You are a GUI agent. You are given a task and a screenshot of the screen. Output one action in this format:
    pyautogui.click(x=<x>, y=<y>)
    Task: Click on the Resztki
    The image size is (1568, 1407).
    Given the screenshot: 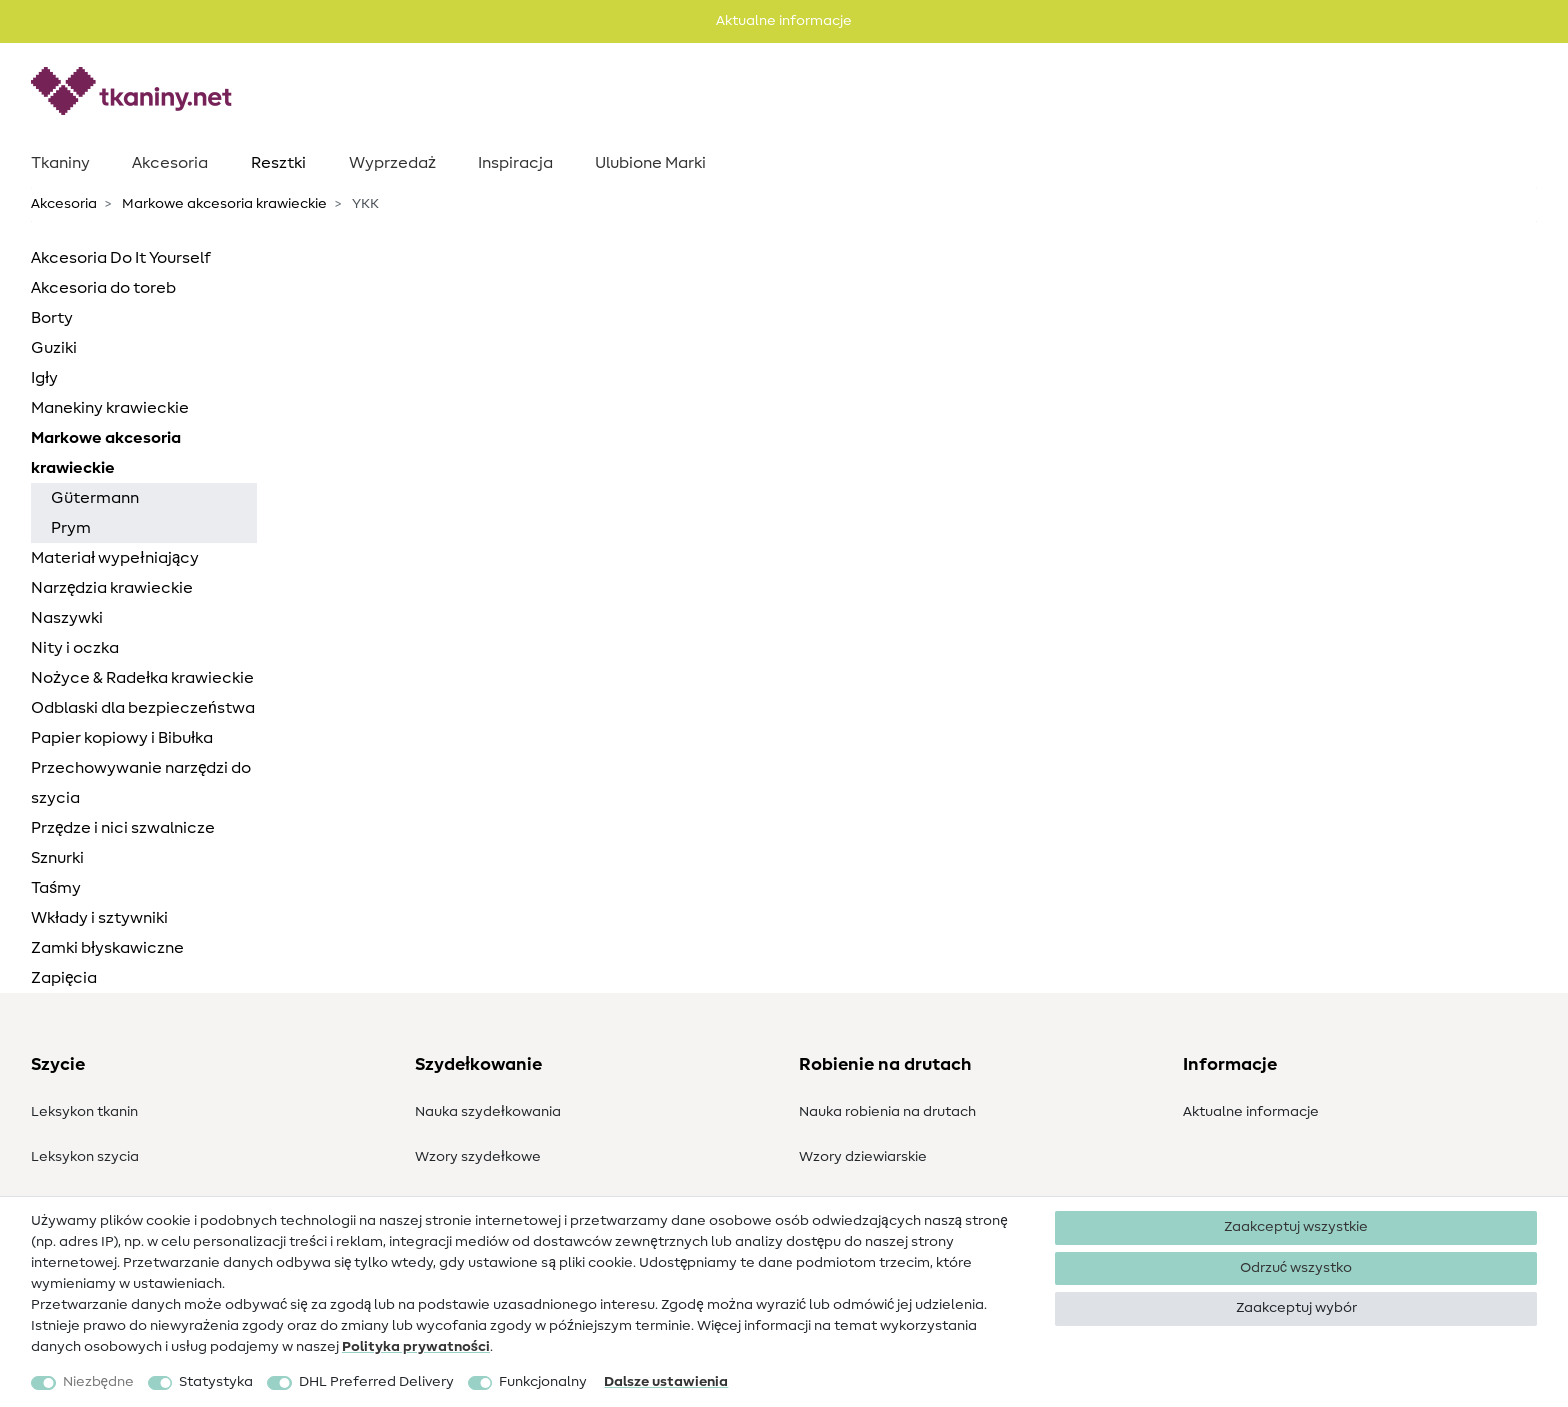 What is the action you would take?
    pyautogui.click(x=278, y=163)
    